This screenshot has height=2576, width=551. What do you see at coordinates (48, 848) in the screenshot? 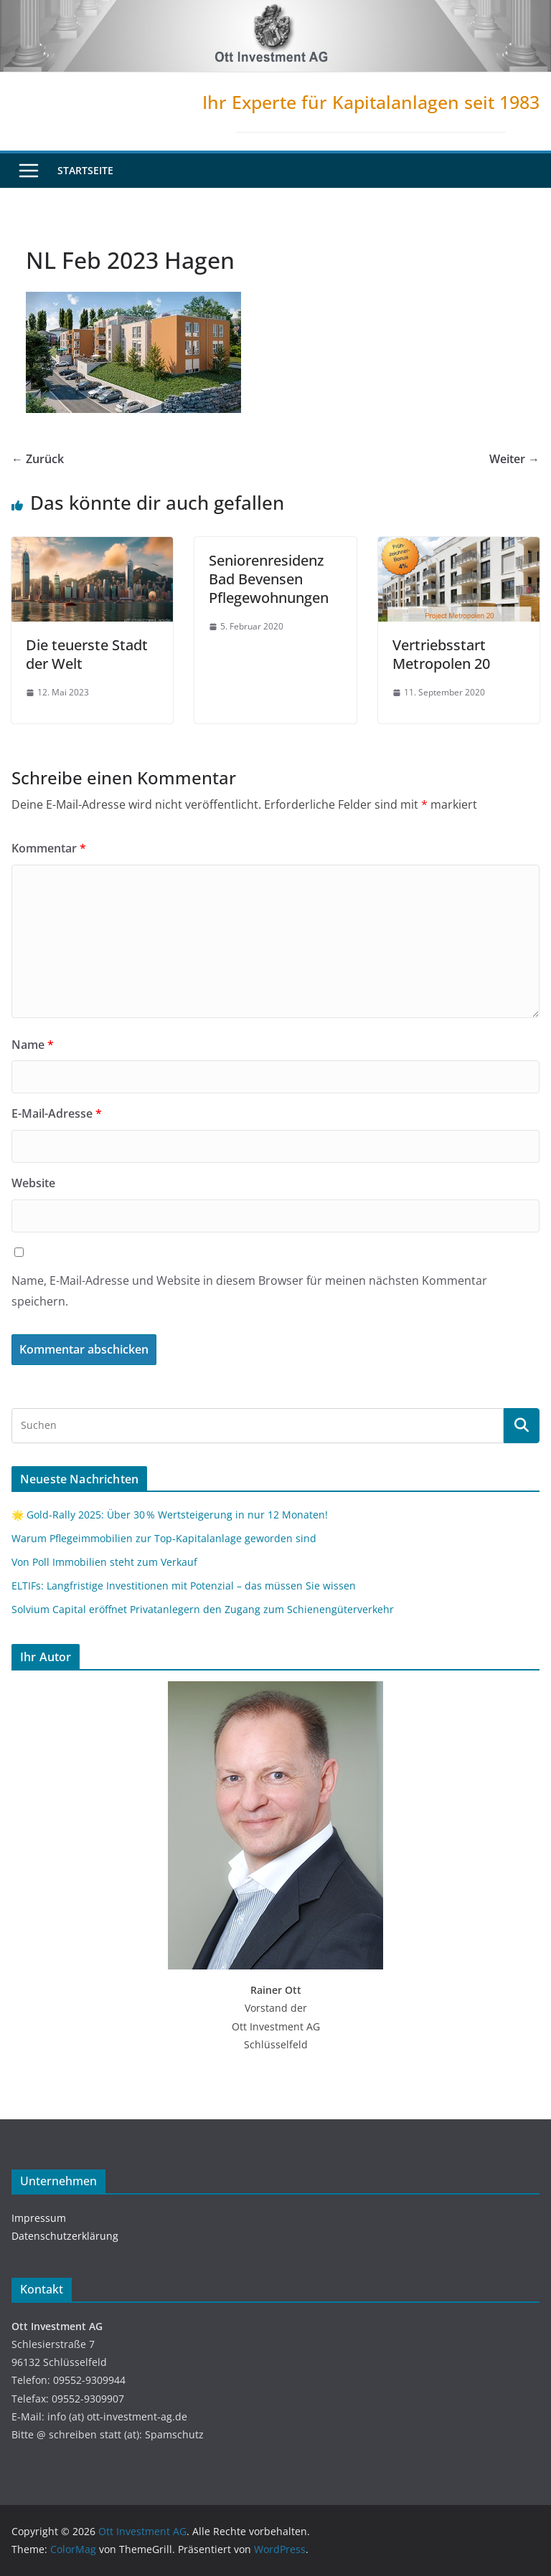
I see `Kommentar` at bounding box center [48, 848].